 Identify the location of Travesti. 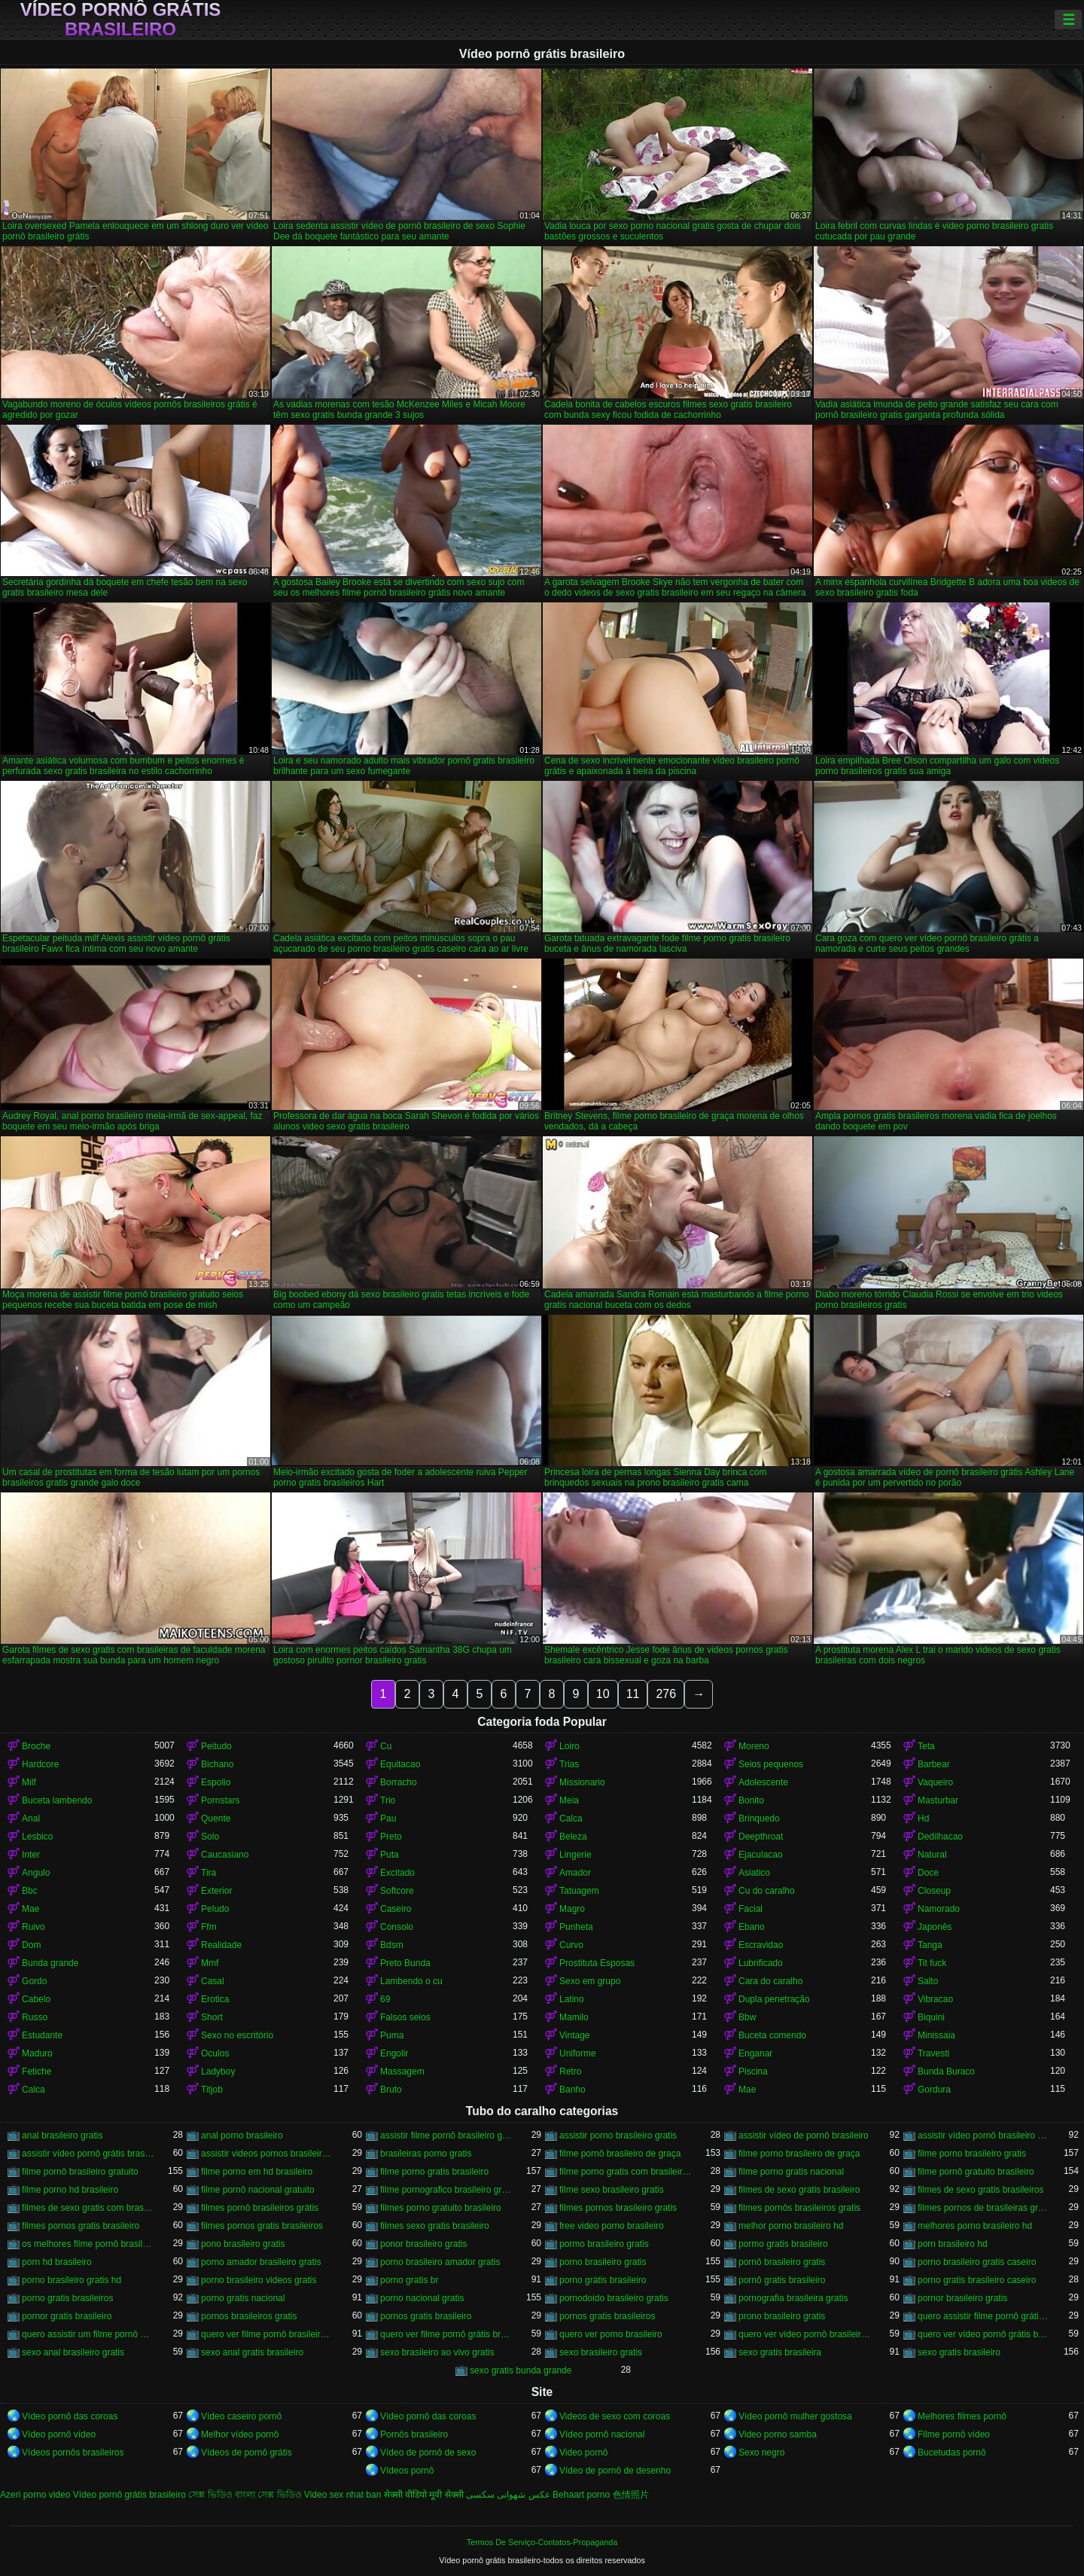
(933, 2053).